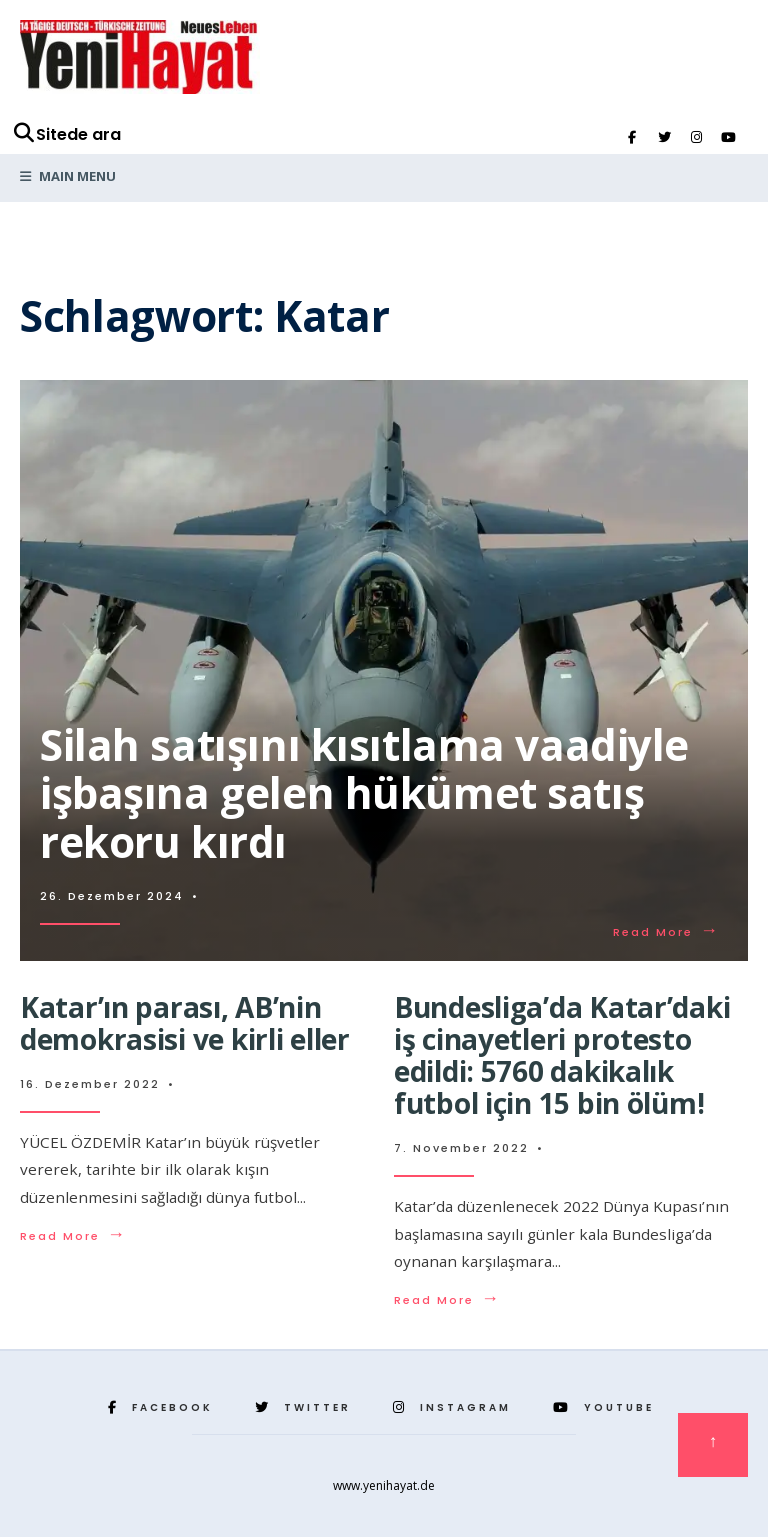 The height and width of the screenshot is (1537, 768). What do you see at coordinates (666, 932) in the screenshot?
I see `Read More` at bounding box center [666, 932].